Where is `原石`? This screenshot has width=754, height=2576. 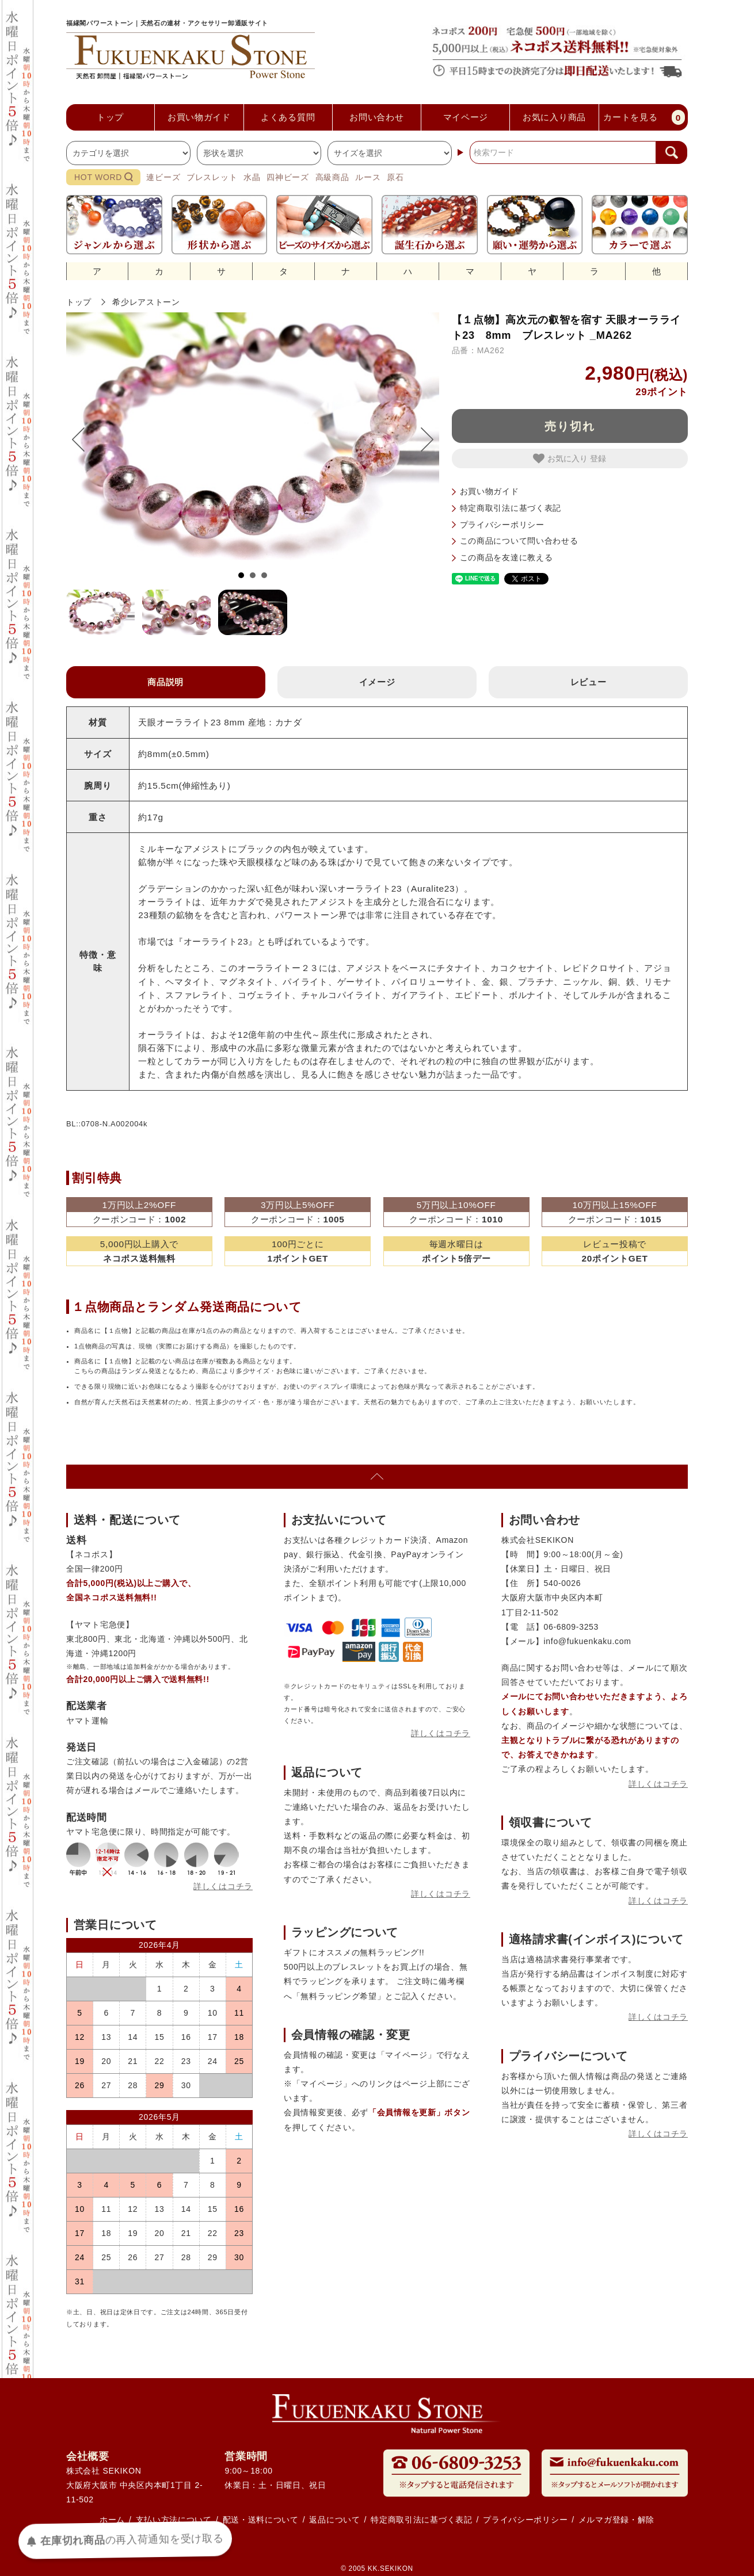 原石 is located at coordinates (395, 177).